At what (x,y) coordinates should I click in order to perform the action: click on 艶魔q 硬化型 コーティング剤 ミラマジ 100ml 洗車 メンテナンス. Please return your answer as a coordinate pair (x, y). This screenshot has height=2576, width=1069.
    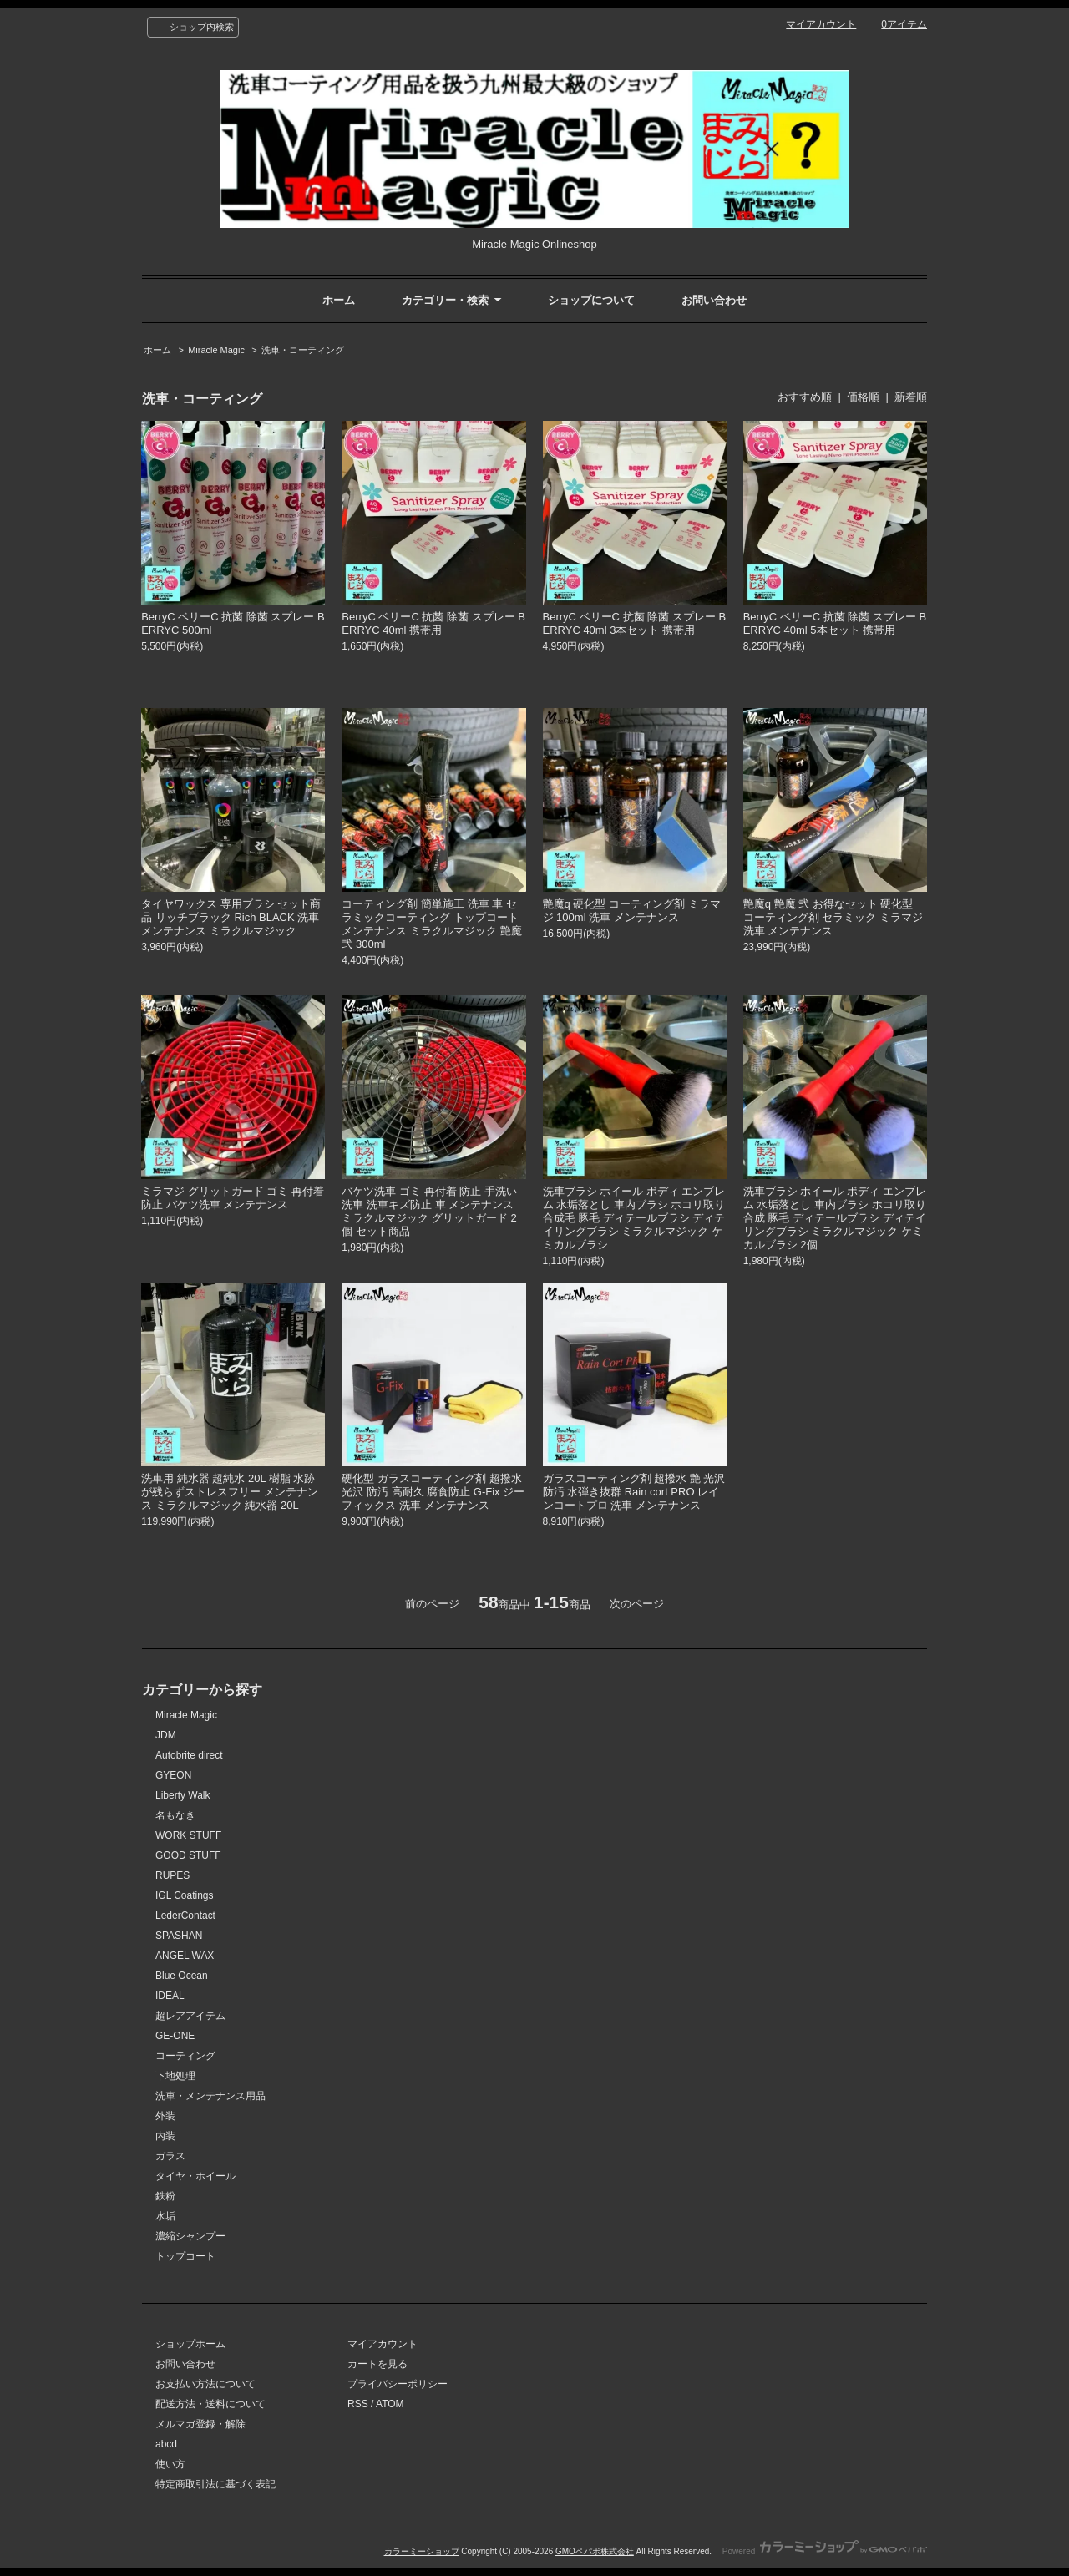
    Looking at the image, I should click on (632, 911).